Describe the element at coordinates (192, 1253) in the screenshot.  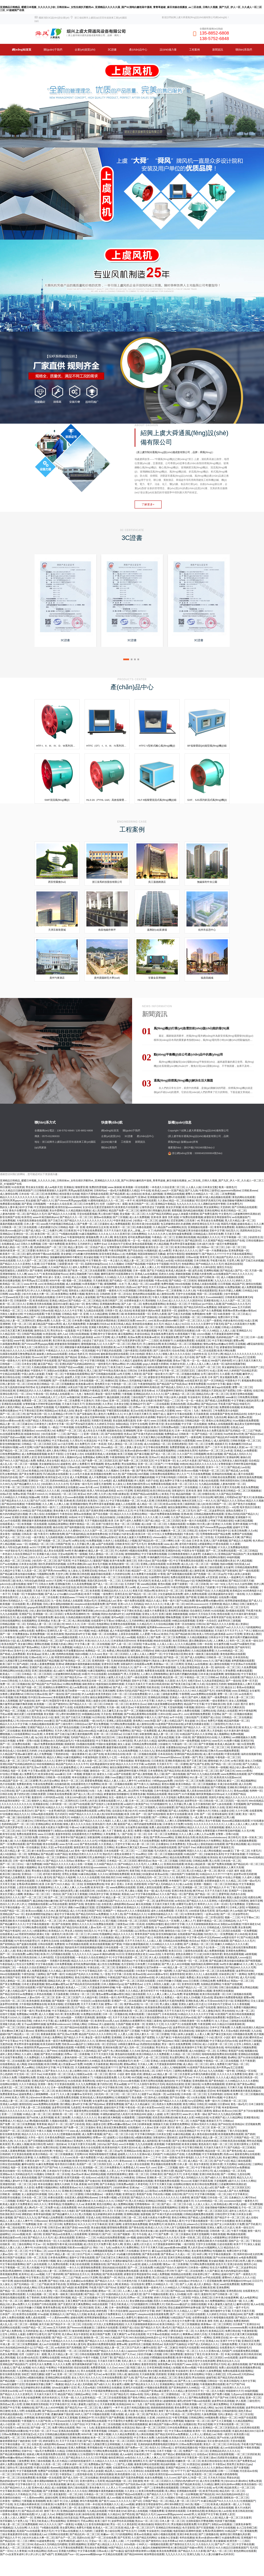
I see `狠狠撸狠狠干` at that location.